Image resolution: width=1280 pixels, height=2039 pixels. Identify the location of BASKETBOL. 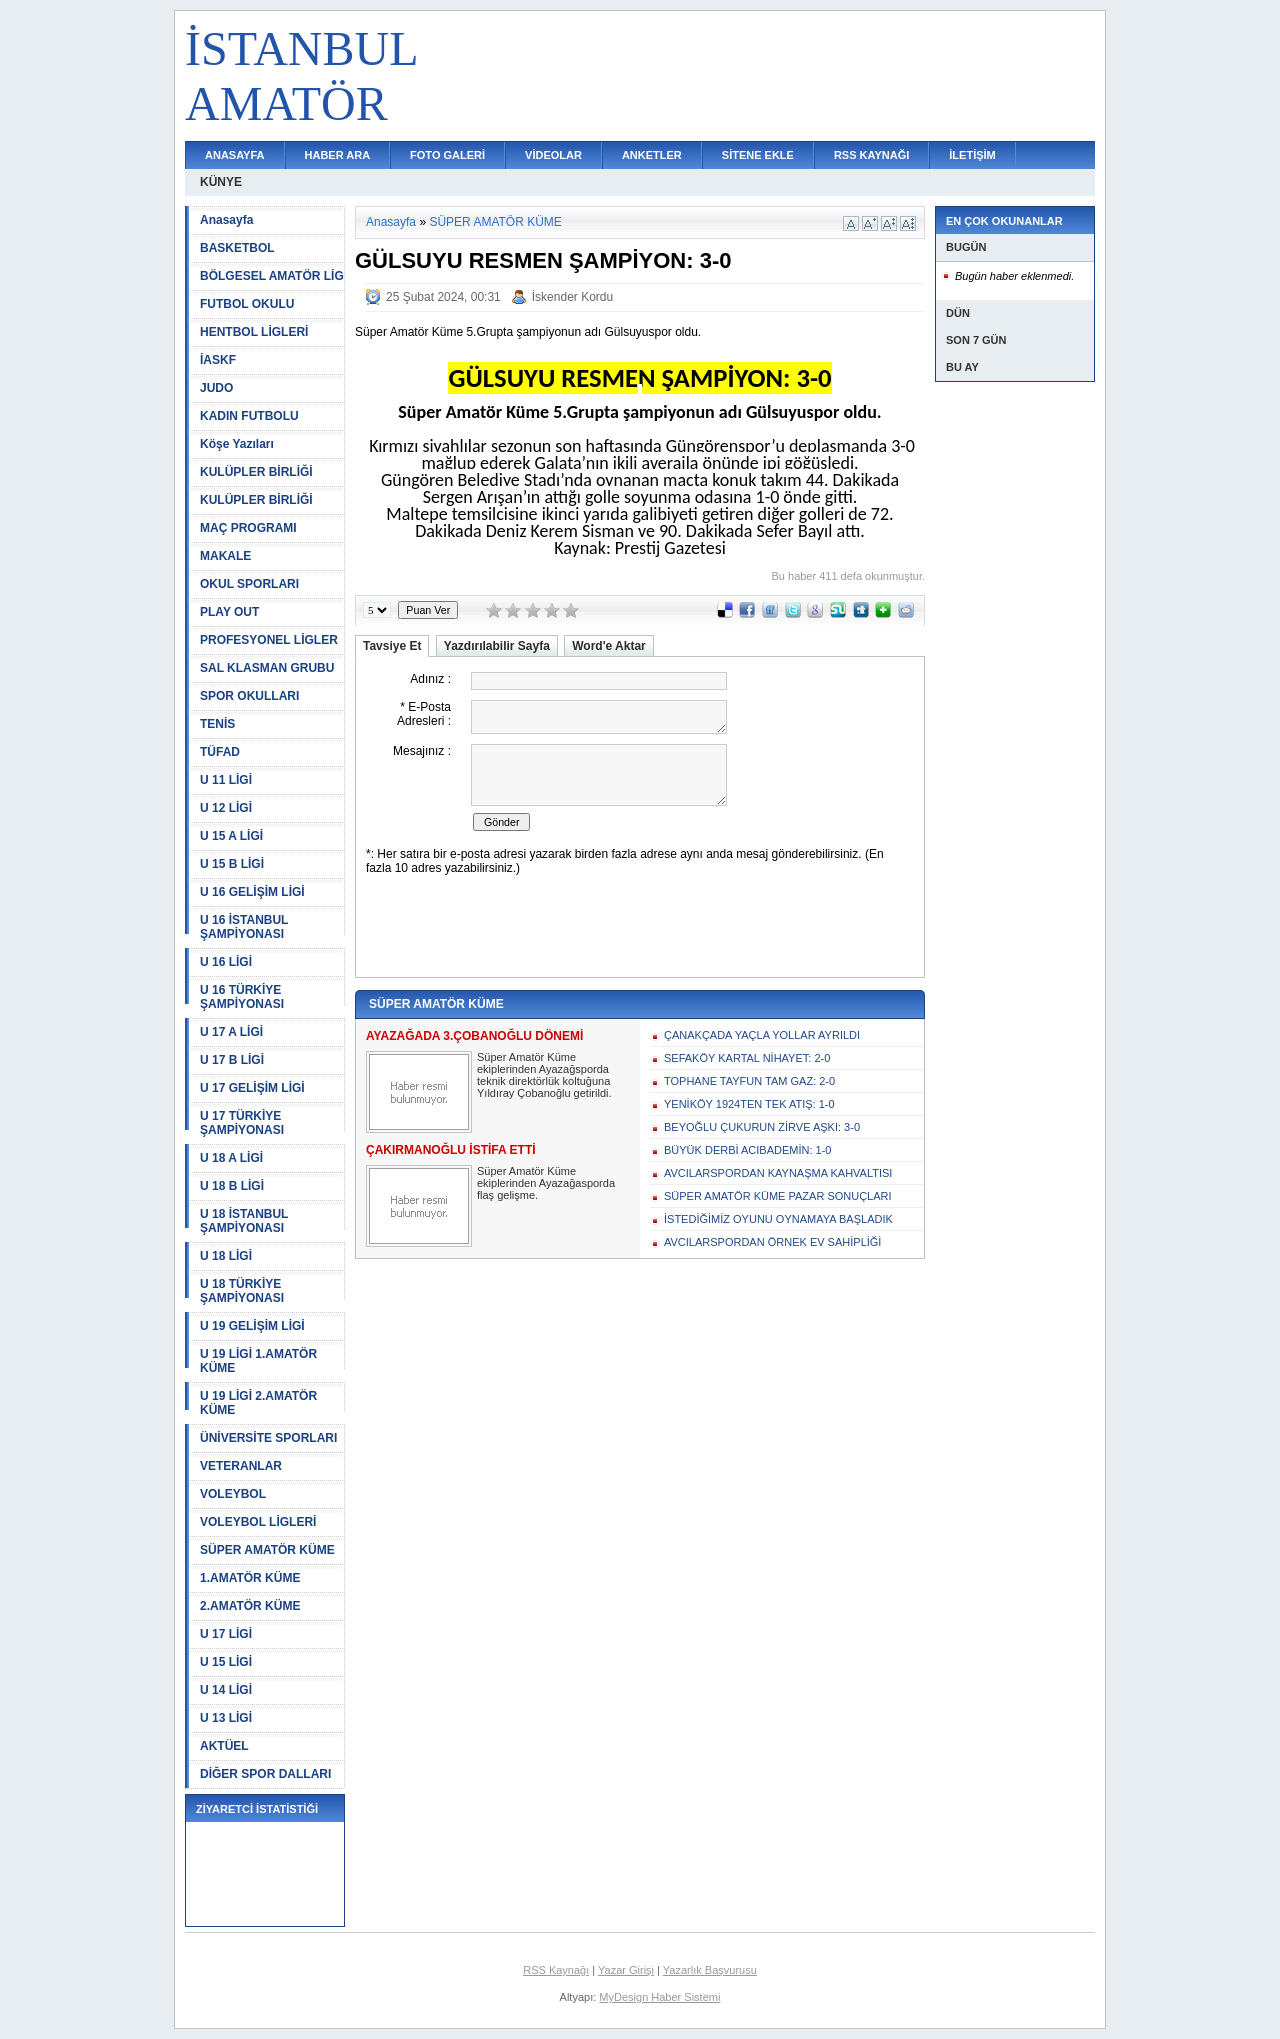
(237, 248).